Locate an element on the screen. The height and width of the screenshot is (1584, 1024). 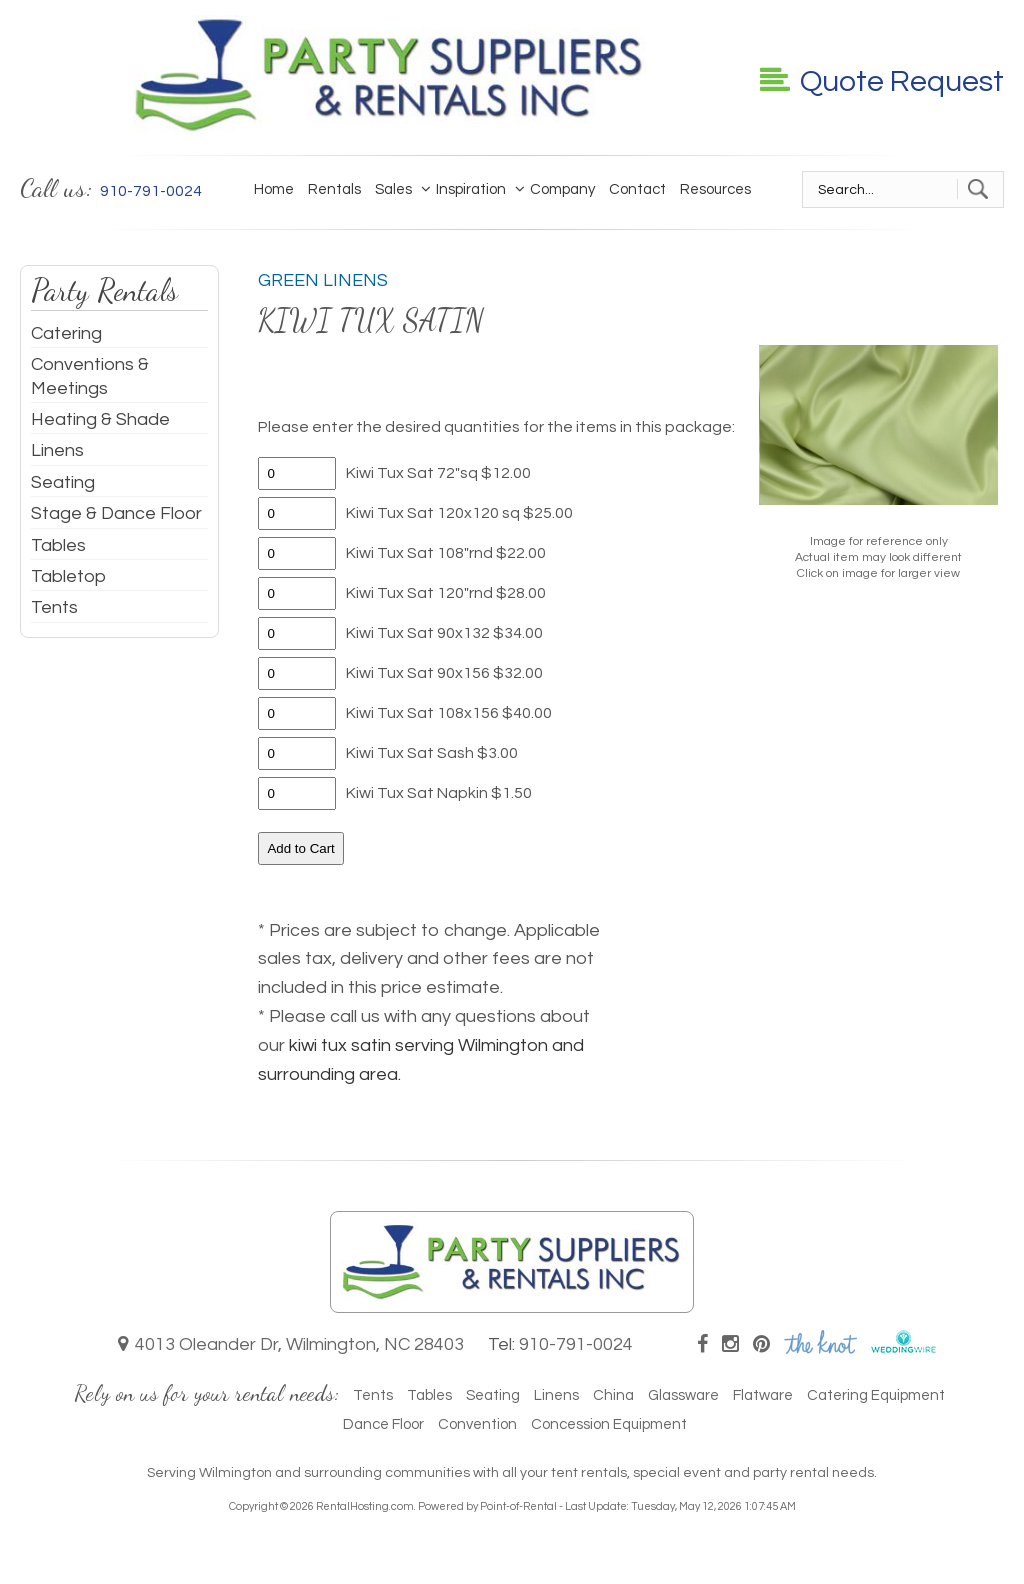
Quote Request is located at coordinates (882, 81).